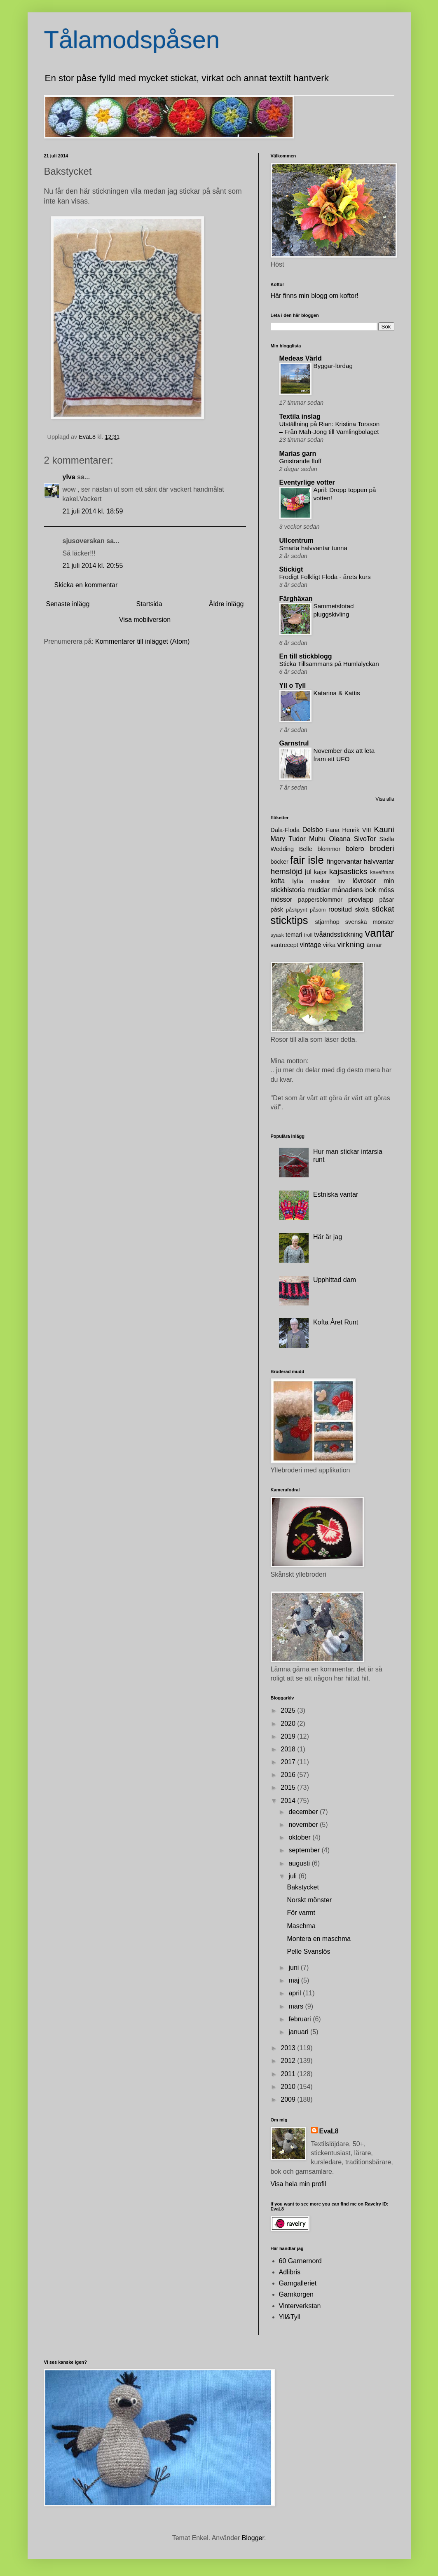 The image size is (438, 2576). What do you see at coordinates (379, 861) in the screenshot?
I see `halvvantar` at bounding box center [379, 861].